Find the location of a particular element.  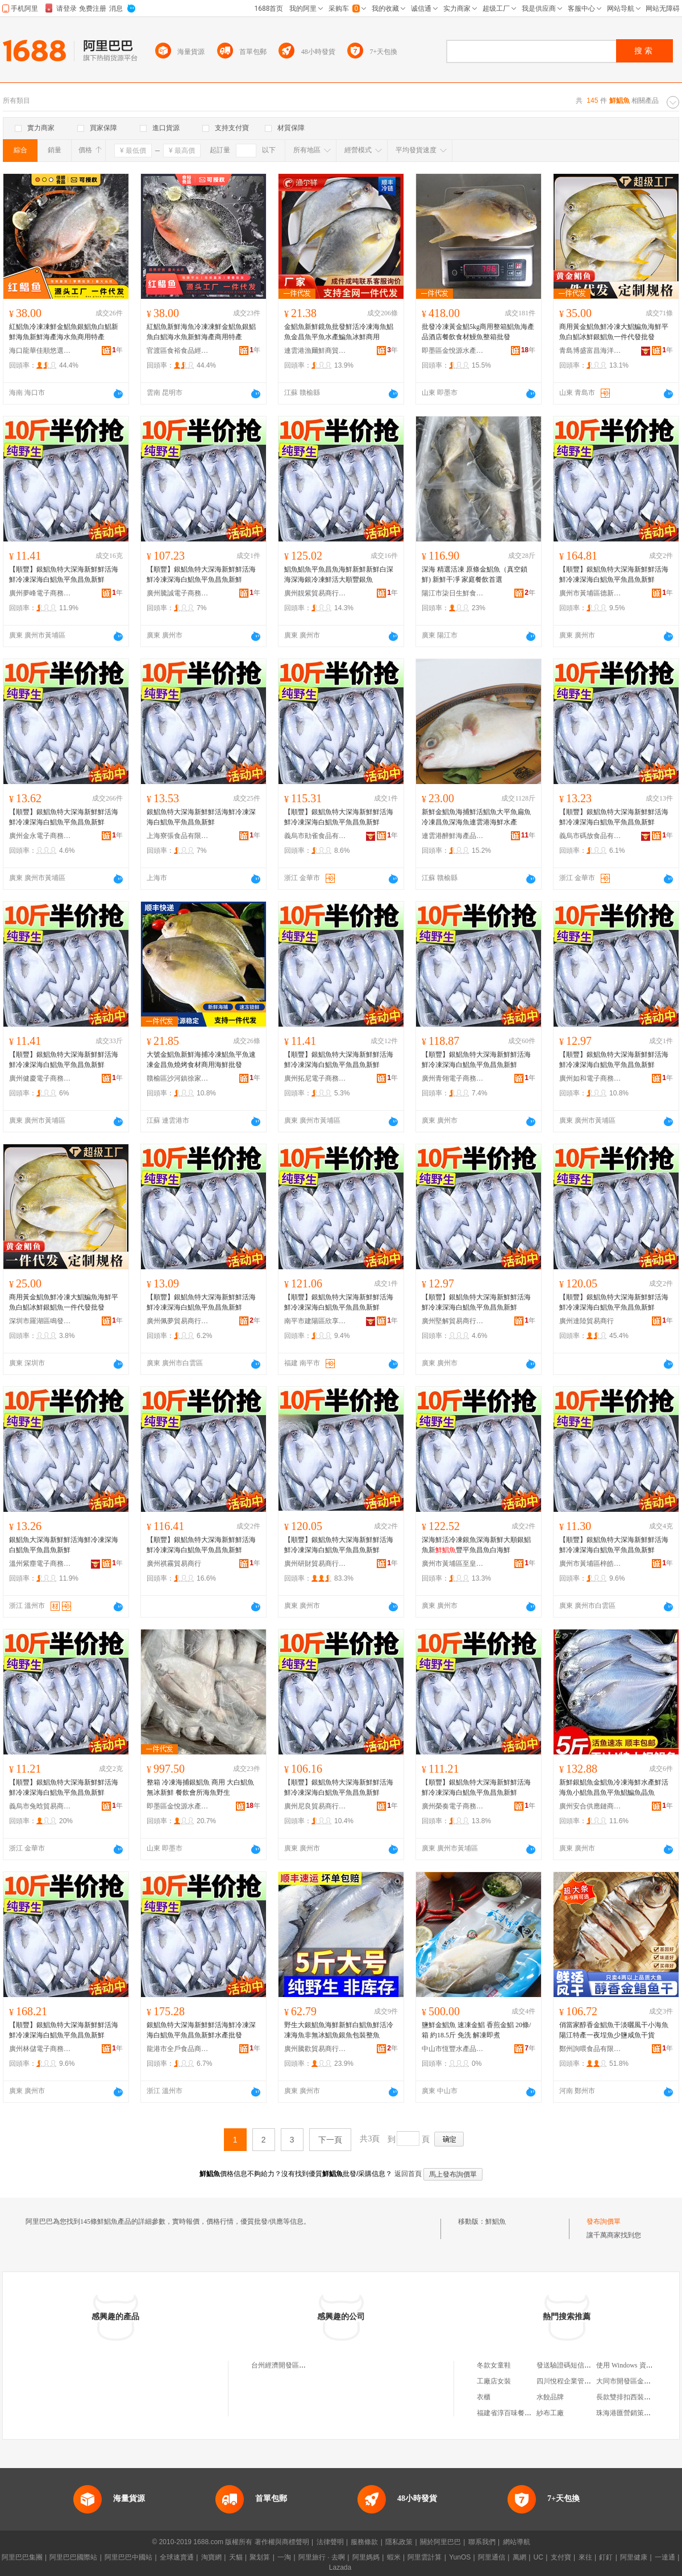

阿里巴巴中國站 is located at coordinates (128, 2557).